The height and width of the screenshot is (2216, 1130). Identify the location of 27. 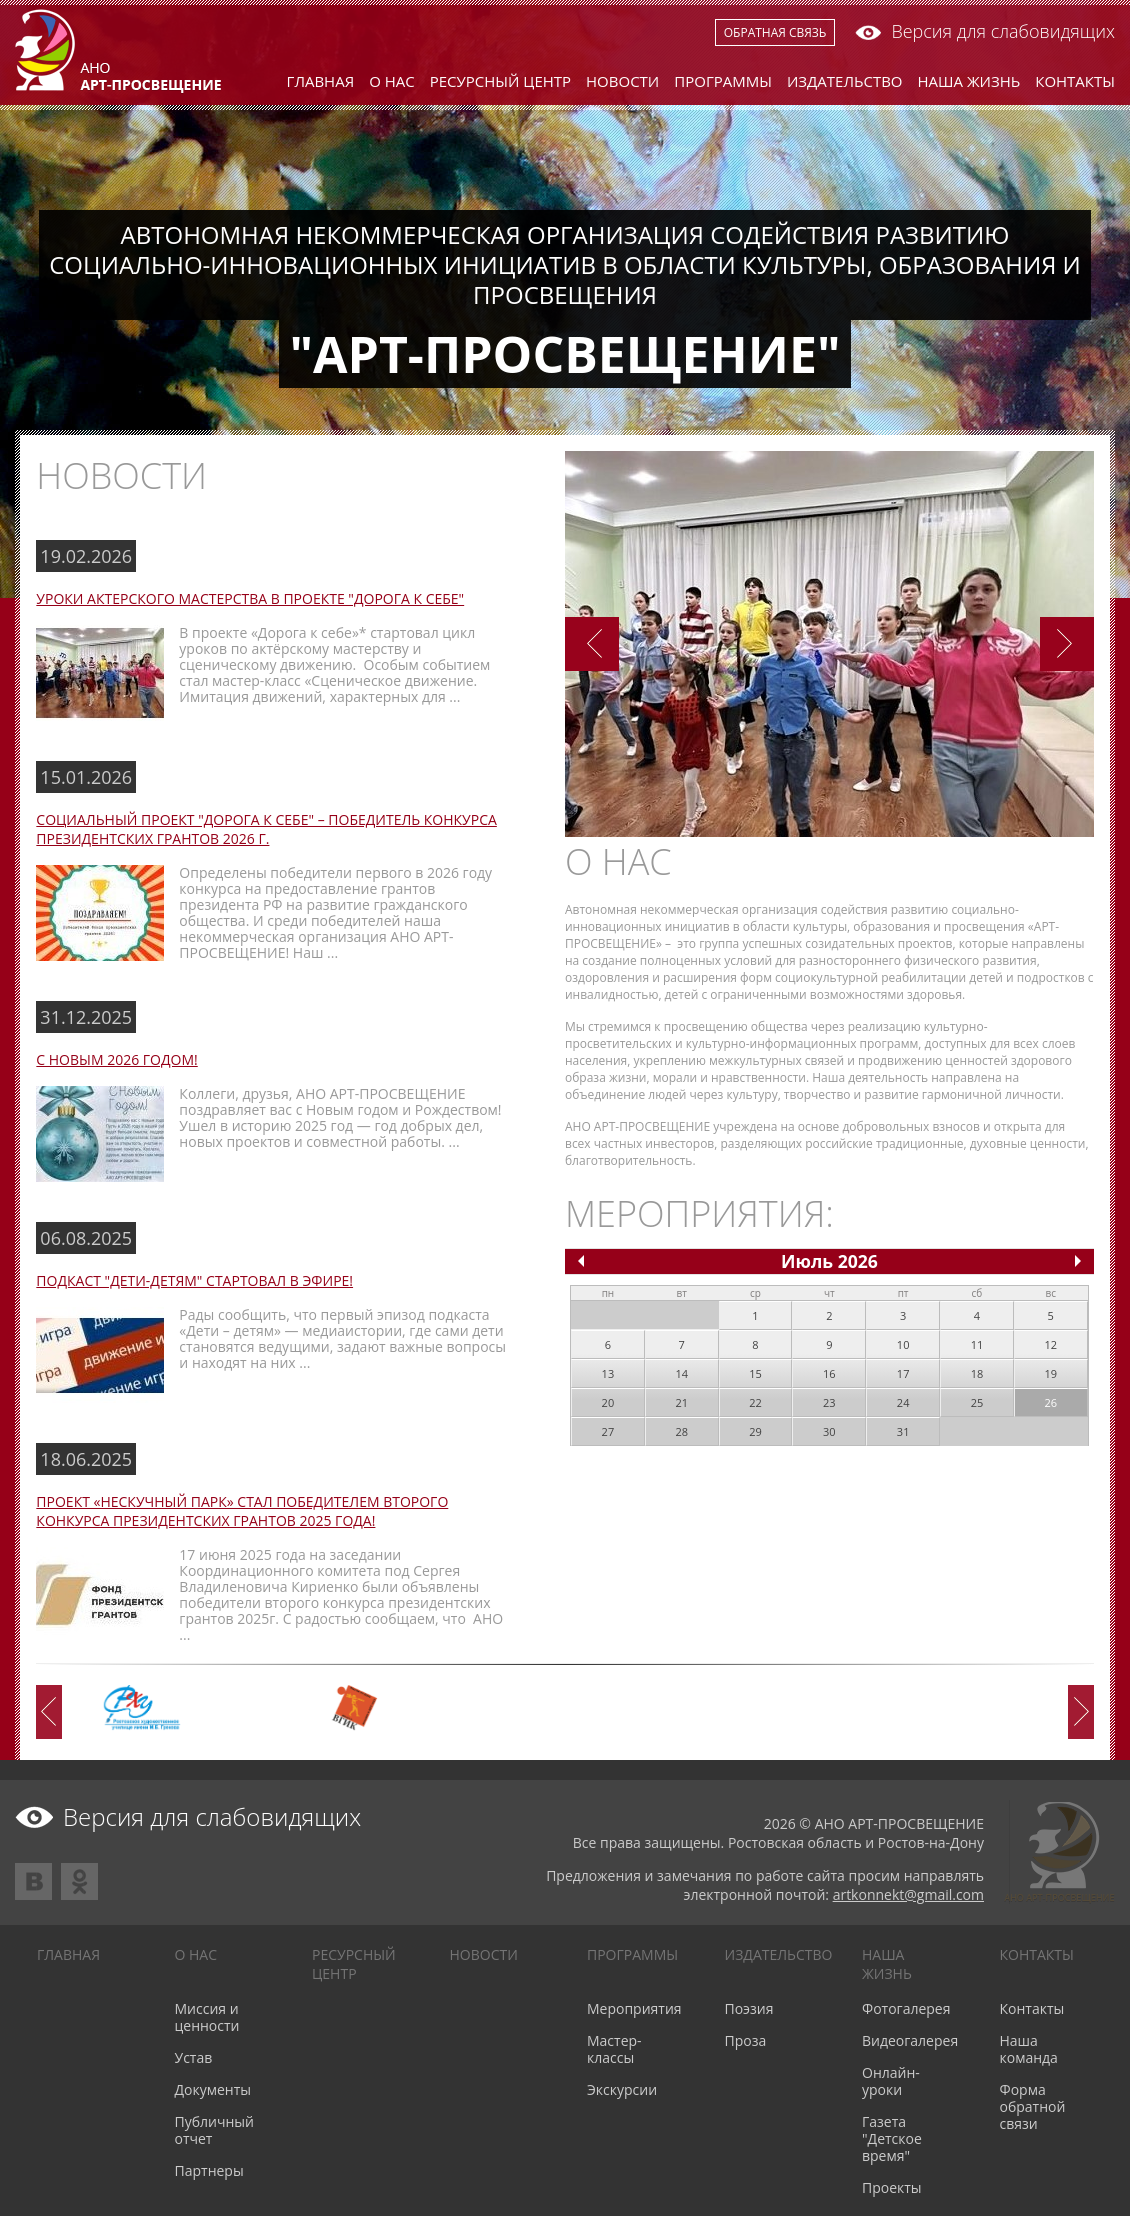
(608, 1431).